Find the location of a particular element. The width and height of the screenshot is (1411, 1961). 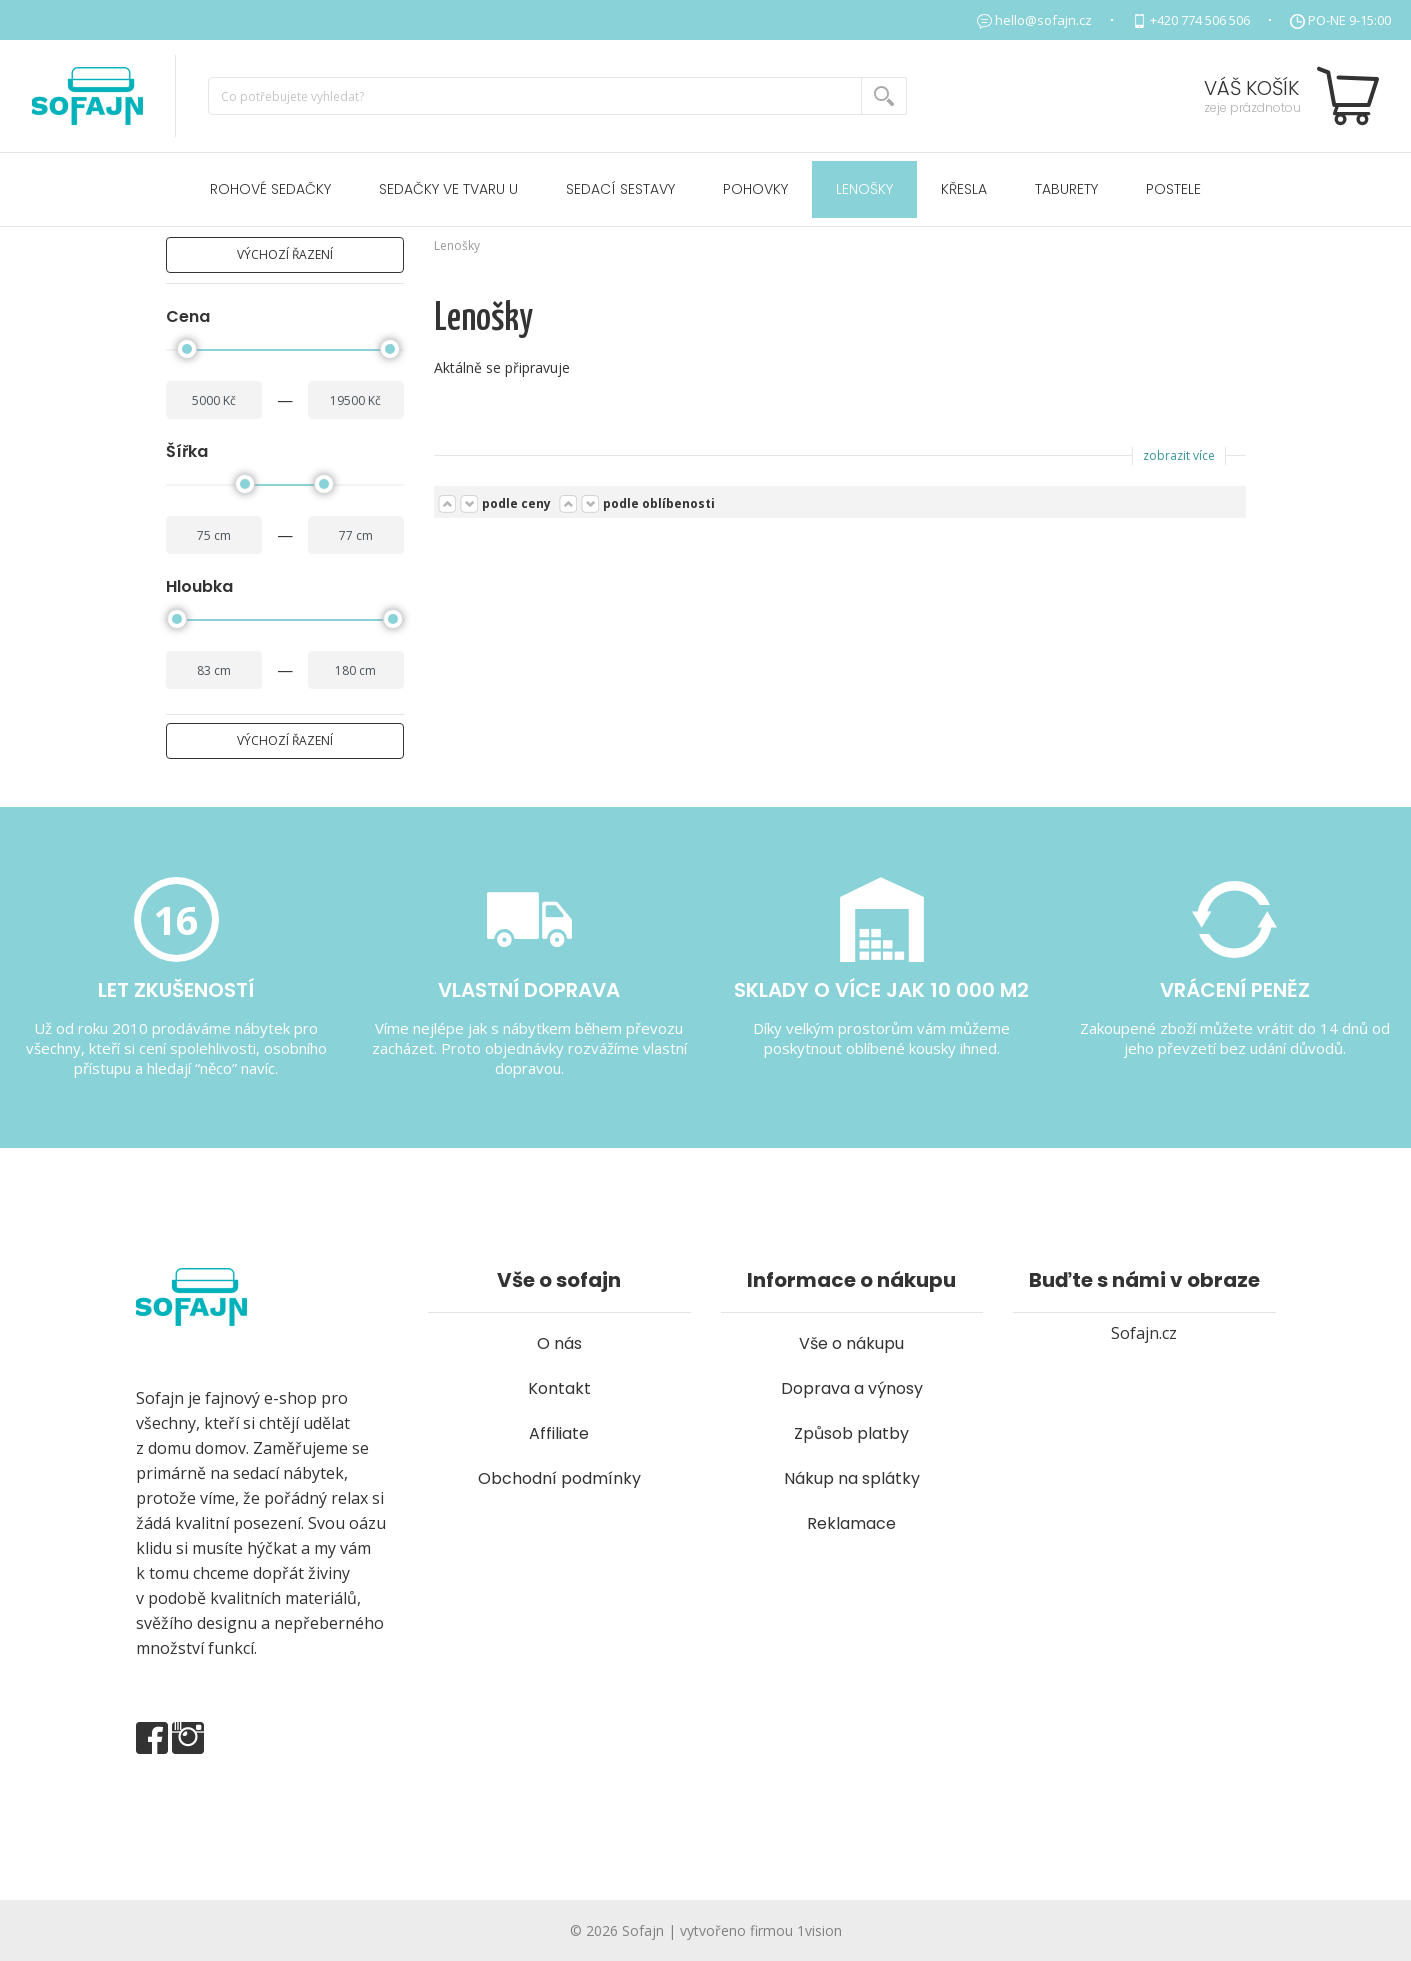

hello@sofajn.cz is located at coordinates (1043, 20).